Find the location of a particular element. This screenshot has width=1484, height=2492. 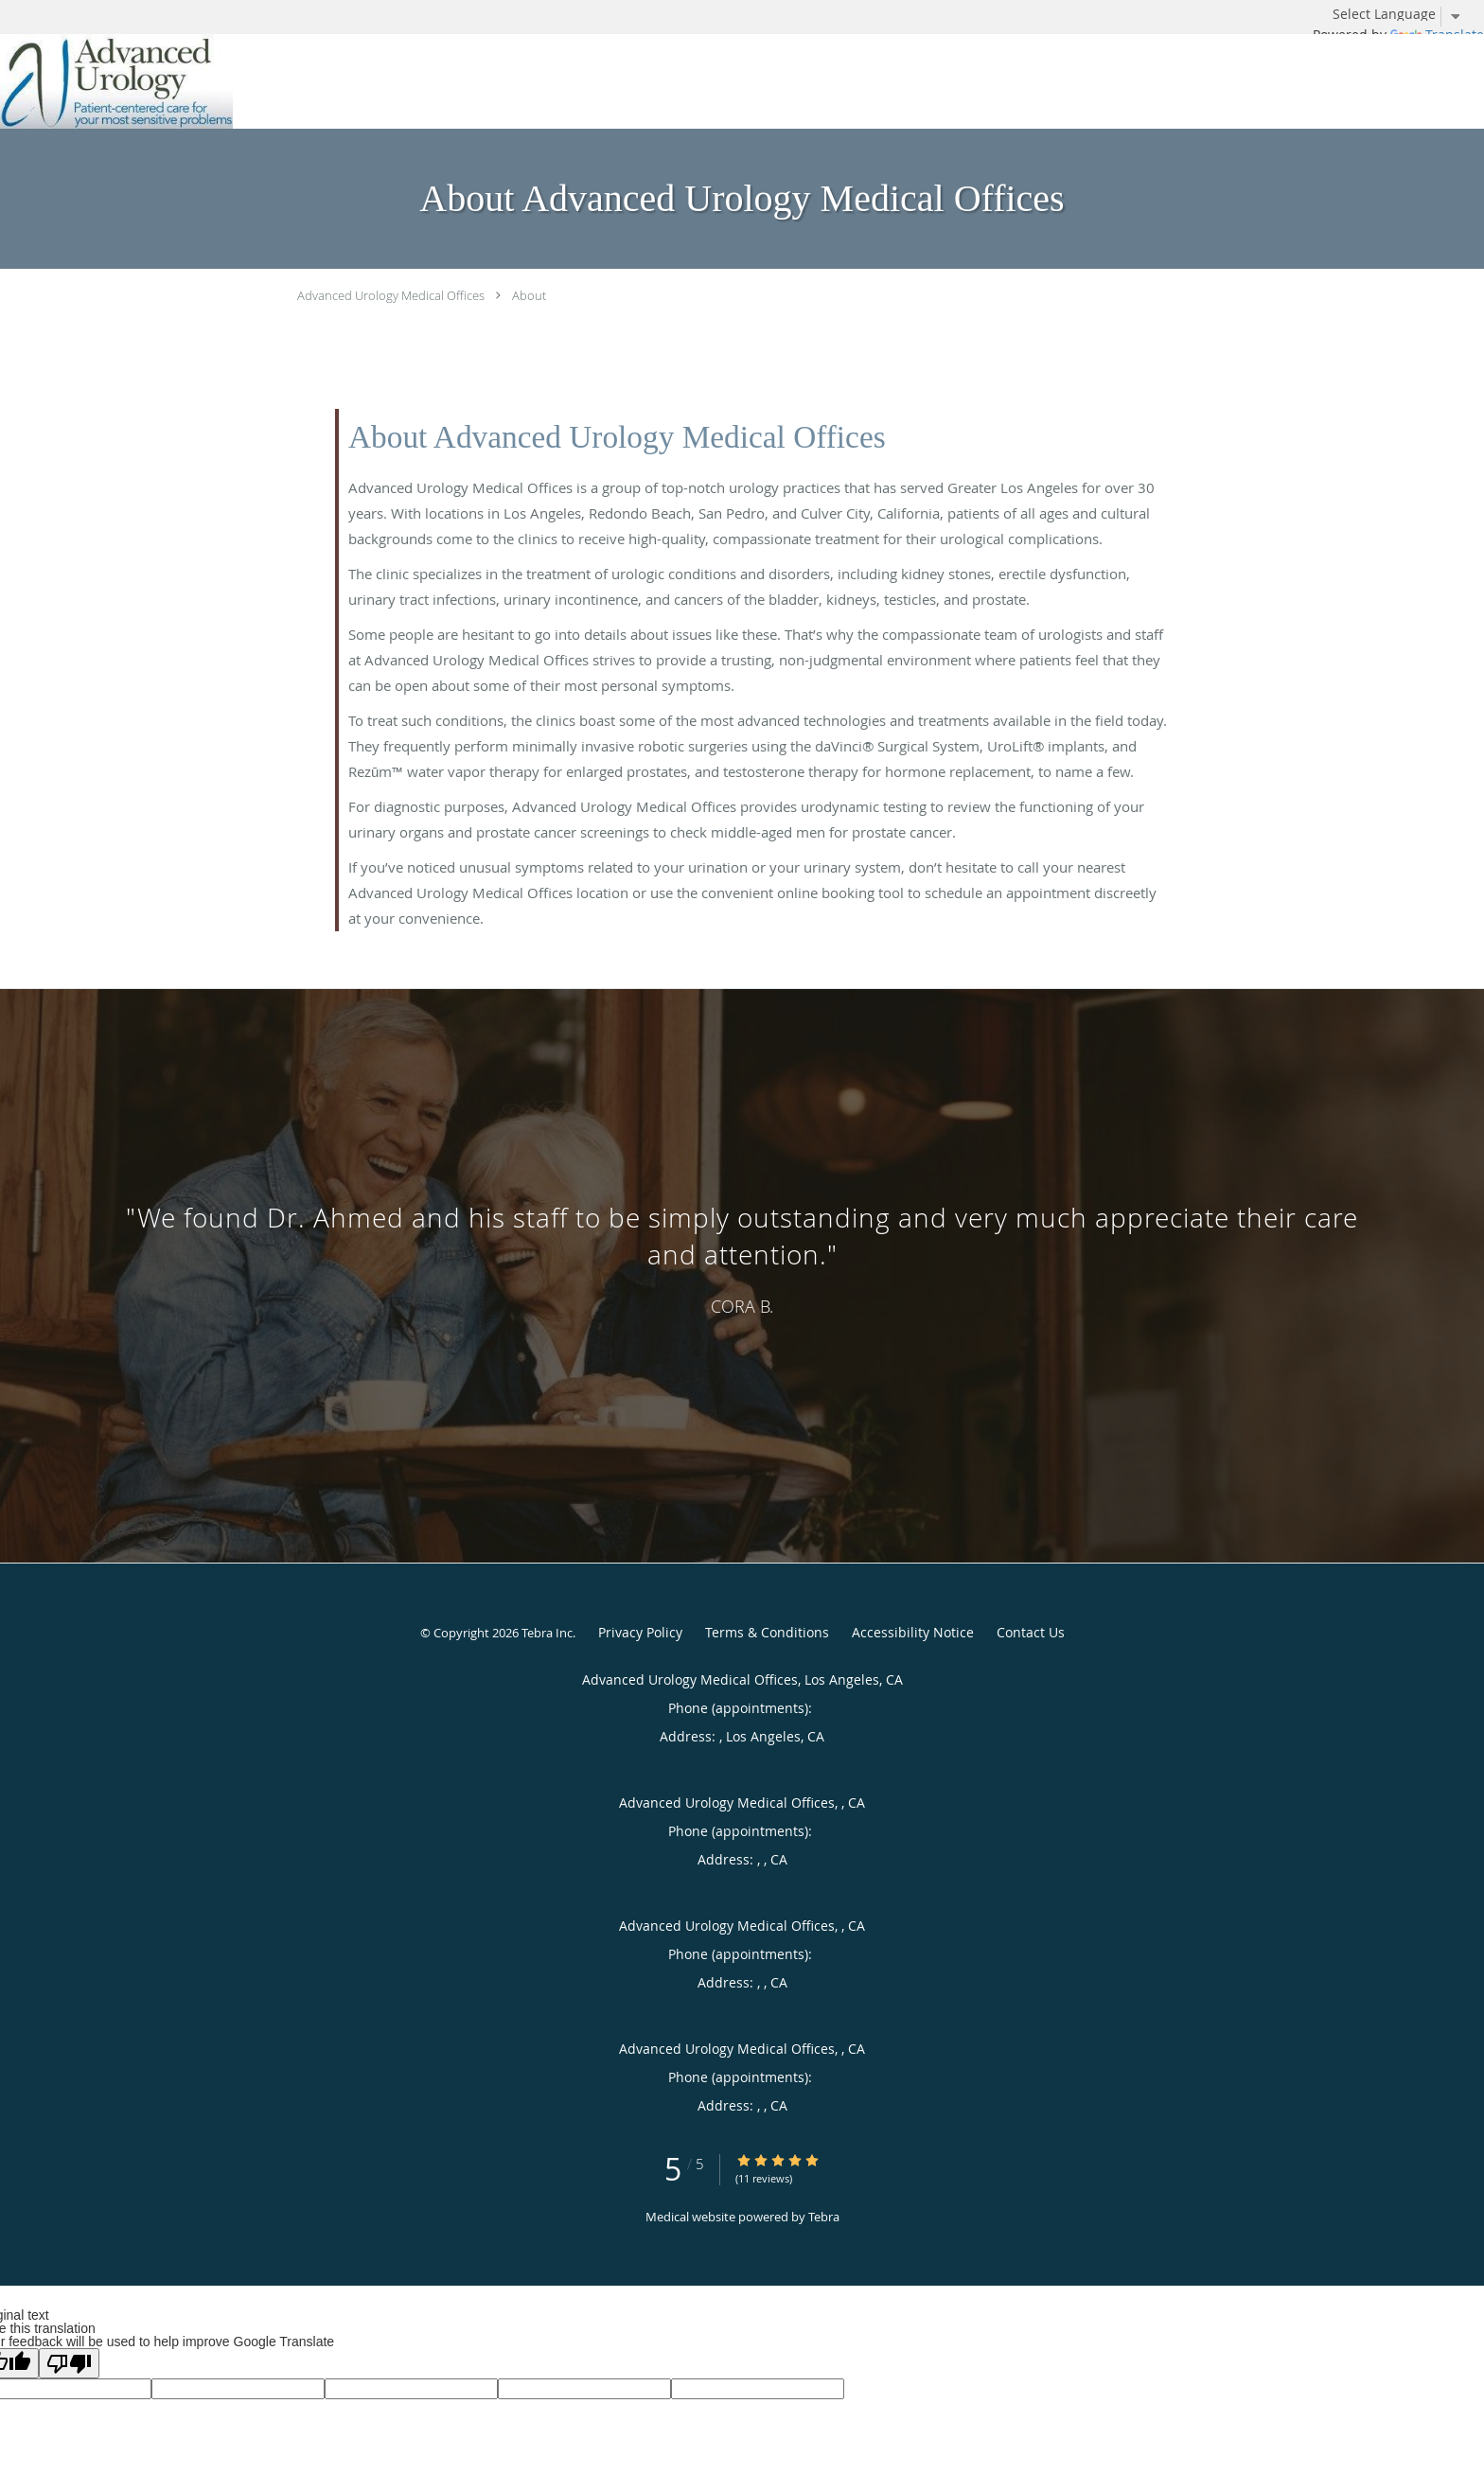

Terms & Conditions is located at coordinates (767, 1632).